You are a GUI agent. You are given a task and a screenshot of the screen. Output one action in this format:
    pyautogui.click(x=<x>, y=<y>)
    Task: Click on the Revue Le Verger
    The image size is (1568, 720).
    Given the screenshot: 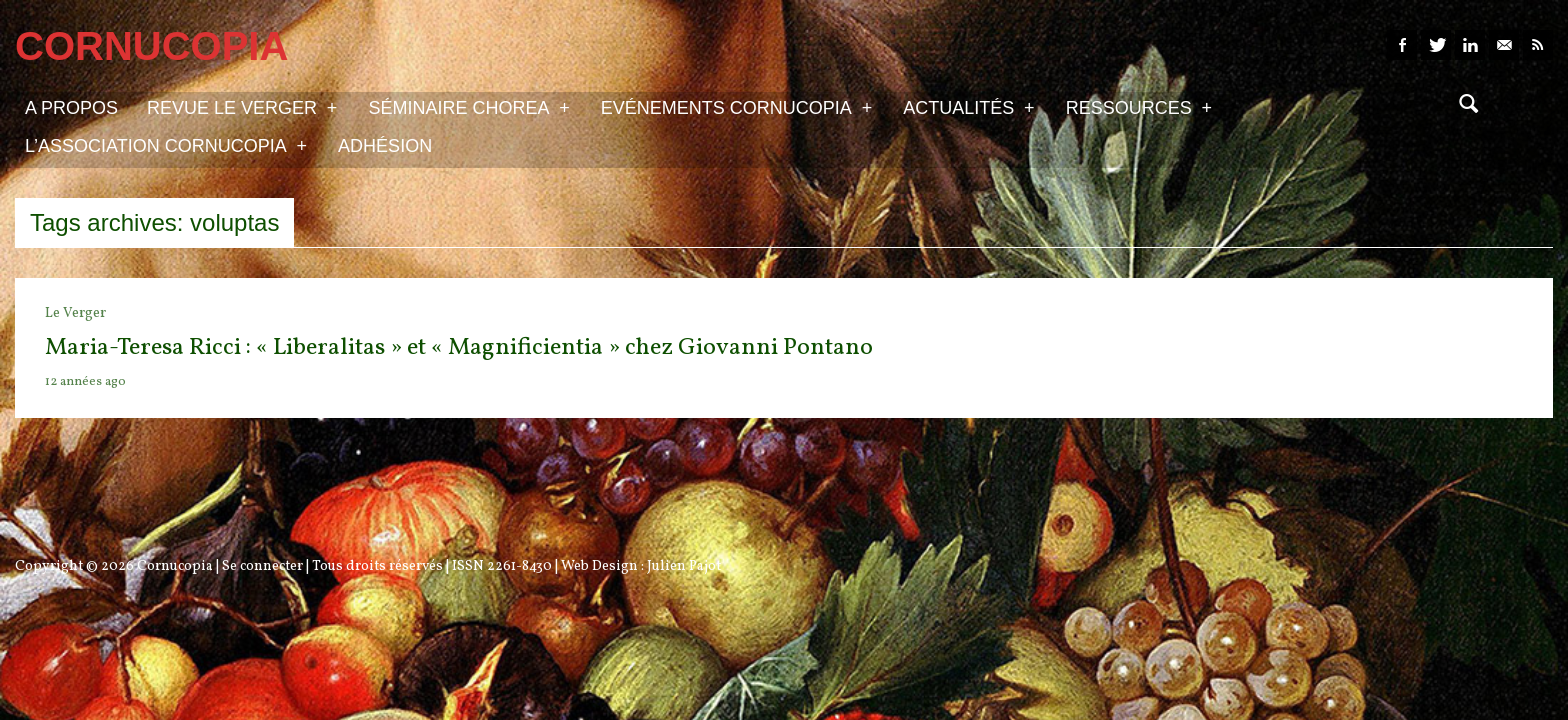 What is the action you would take?
    pyautogui.click(x=242, y=107)
    